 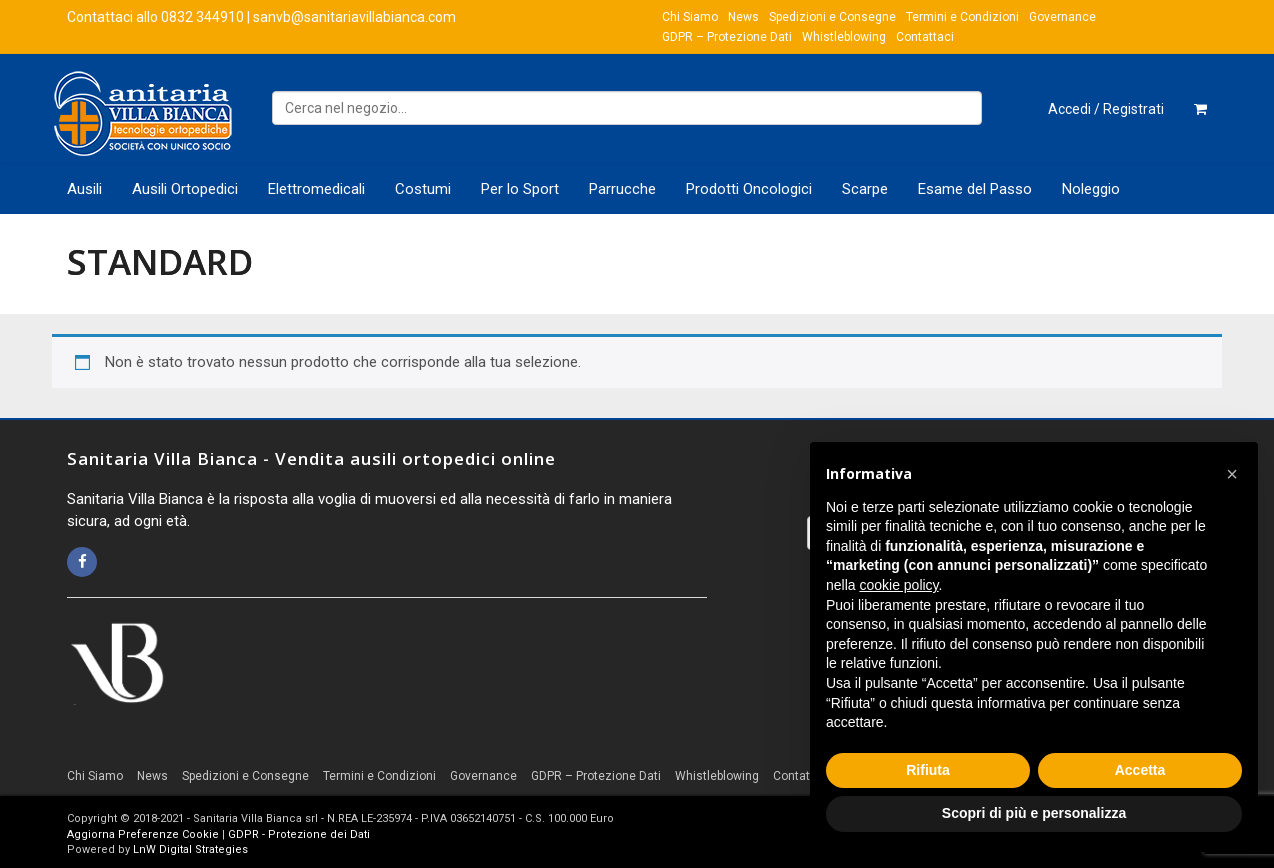 I want to click on Aggiorna Preferenze Cookie, so click(x=143, y=834).